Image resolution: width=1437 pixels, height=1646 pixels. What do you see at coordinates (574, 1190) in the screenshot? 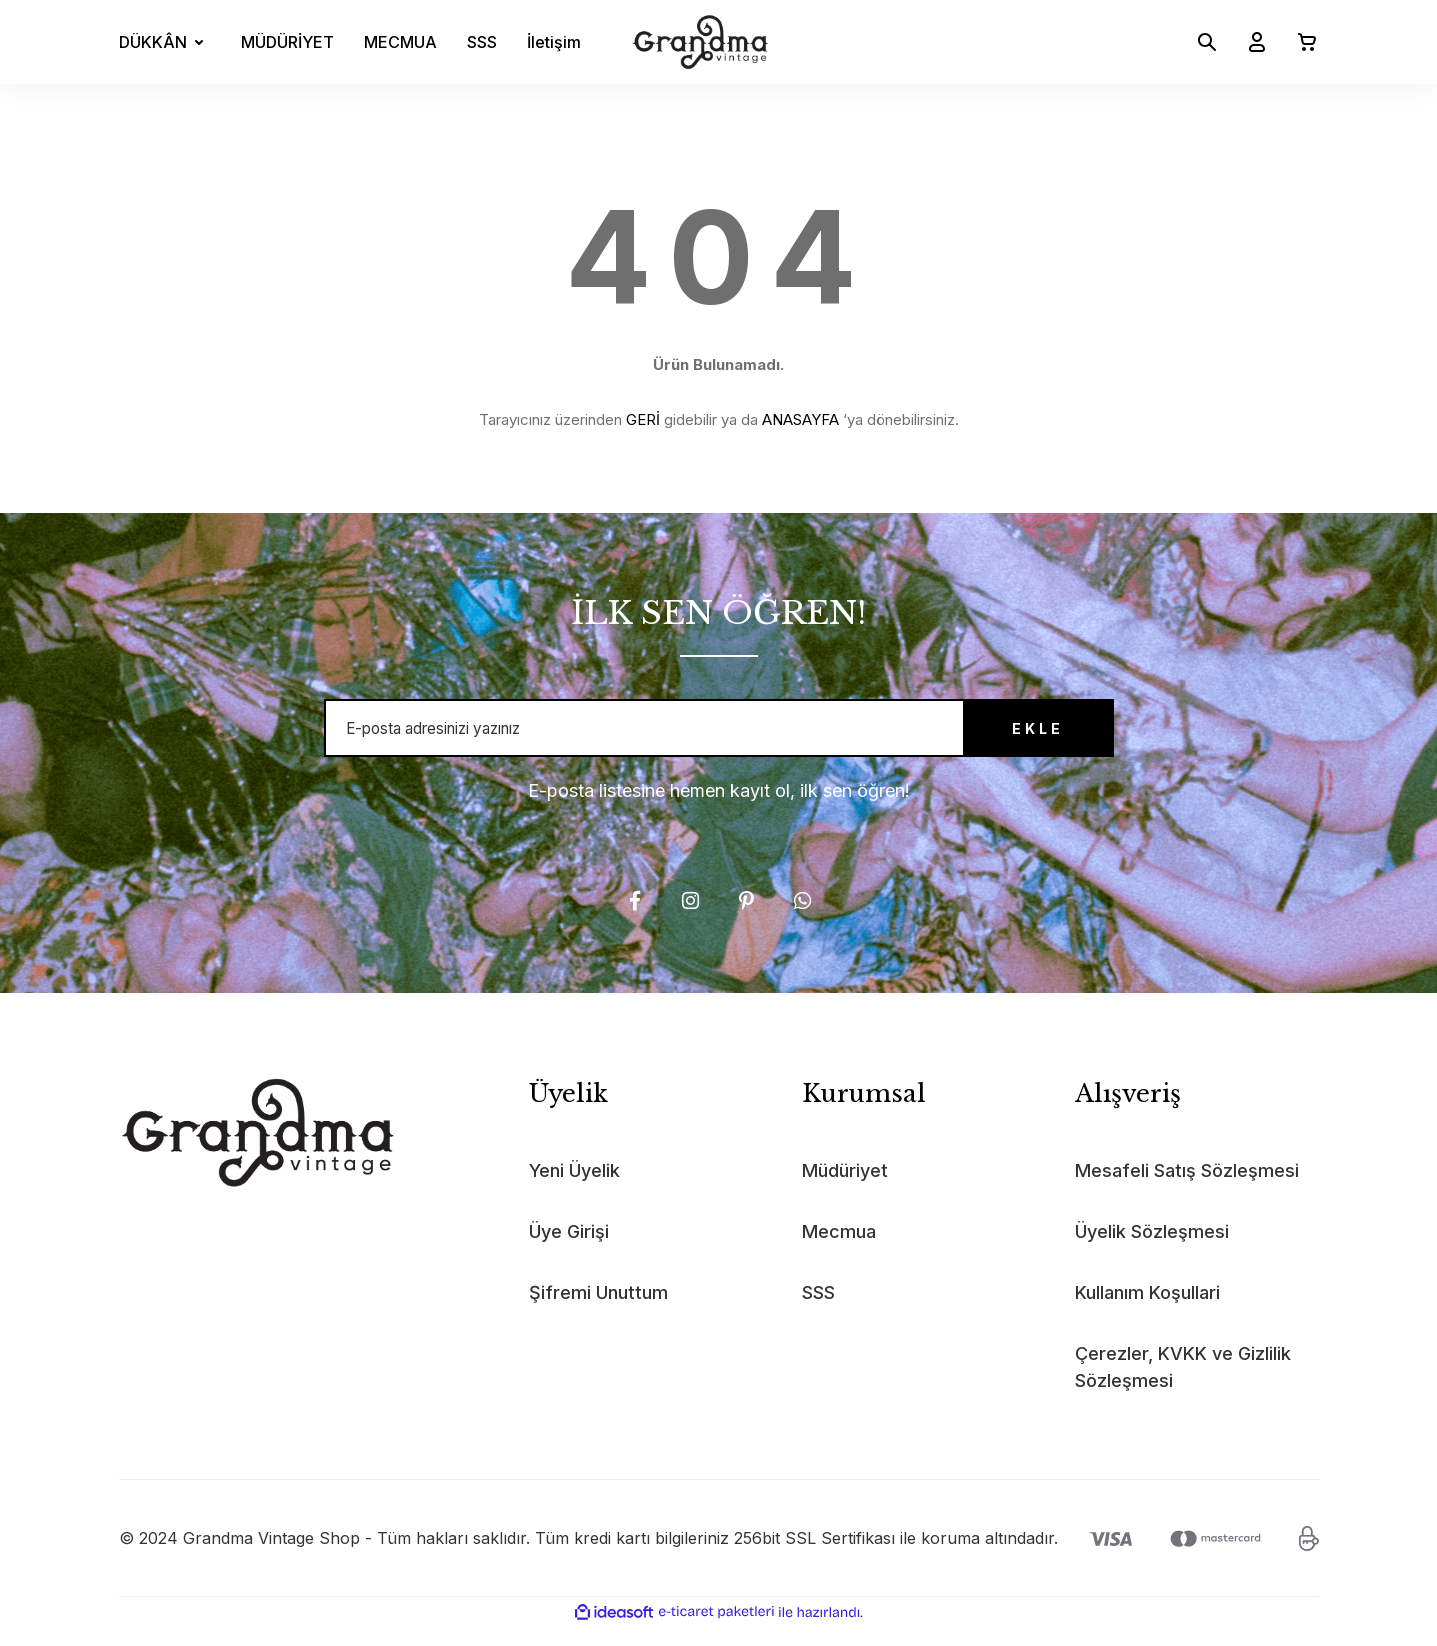
I see `Yeni Üyelik` at bounding box center [574, 1190].